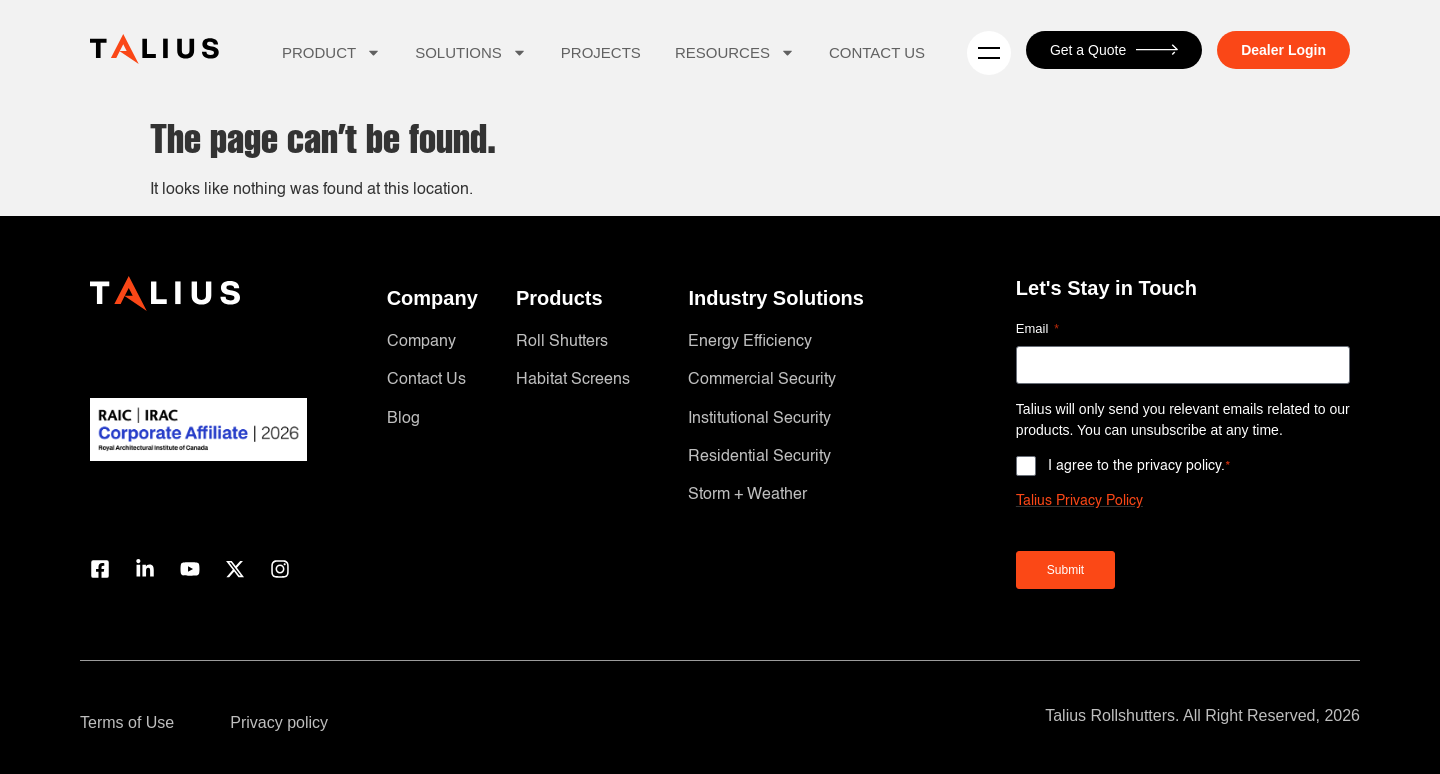 The width and height of the screenshot is (1440, 774). What do you see at coordinates (759, 419) in the screenshot?
I see `Institutional Security` at bounding box center [759, 419].